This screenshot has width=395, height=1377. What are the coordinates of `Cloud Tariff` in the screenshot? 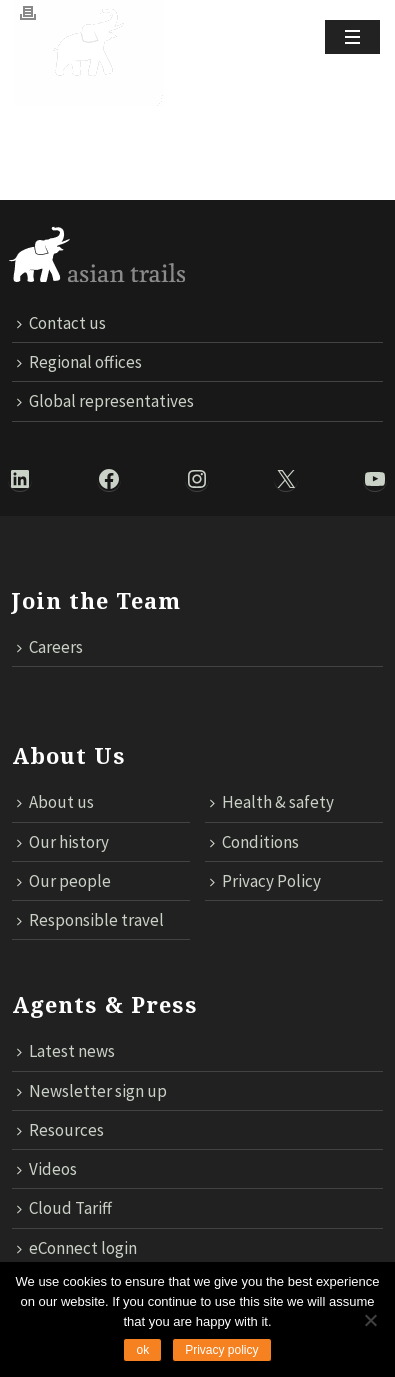 It's located at (64, 1208).